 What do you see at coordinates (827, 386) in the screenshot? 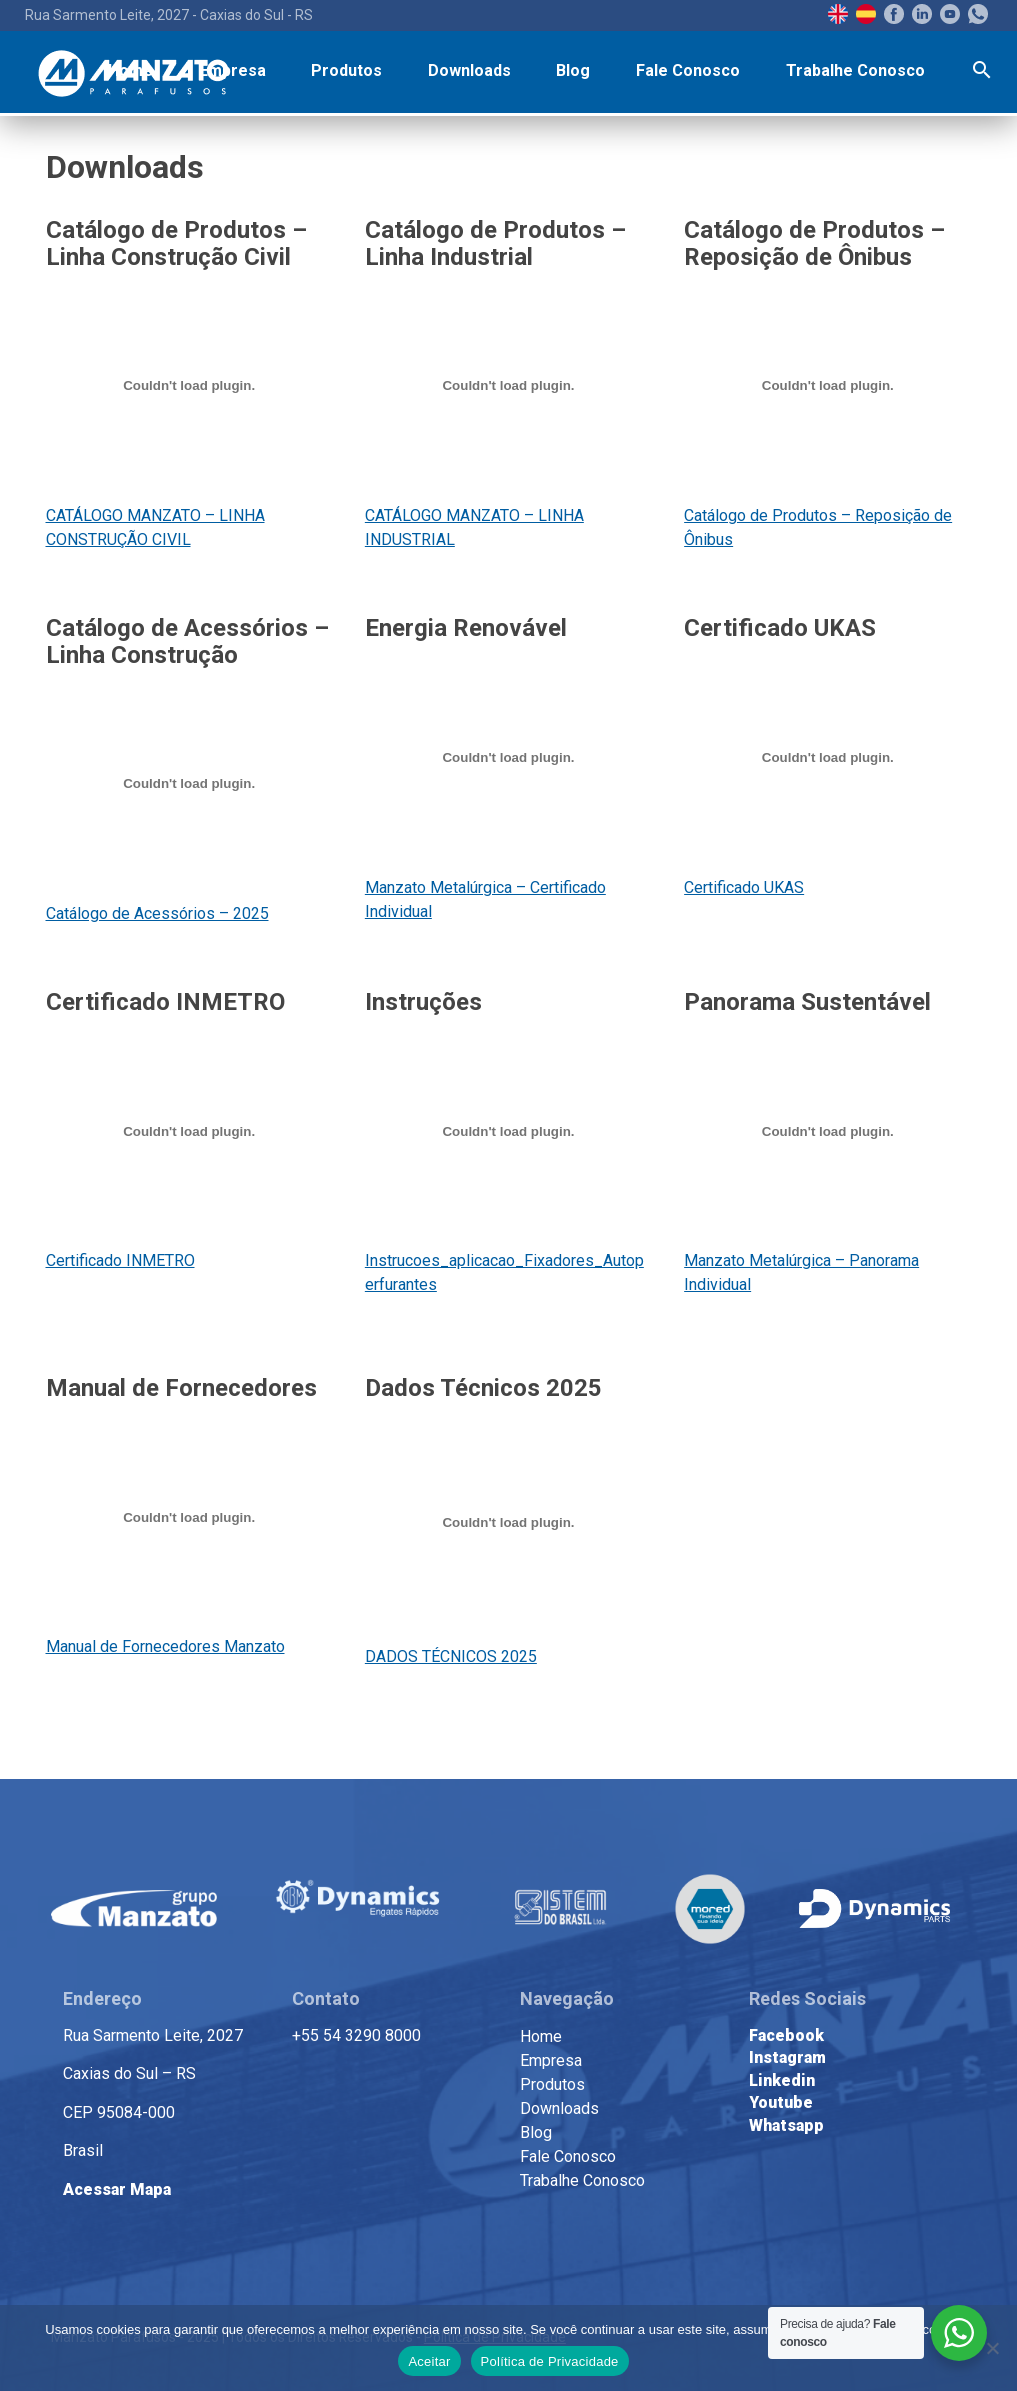
I see `[Incorporado de Catálogo de Produtos - Reposição de Ônibus.]` at bounding box center [827, 386].